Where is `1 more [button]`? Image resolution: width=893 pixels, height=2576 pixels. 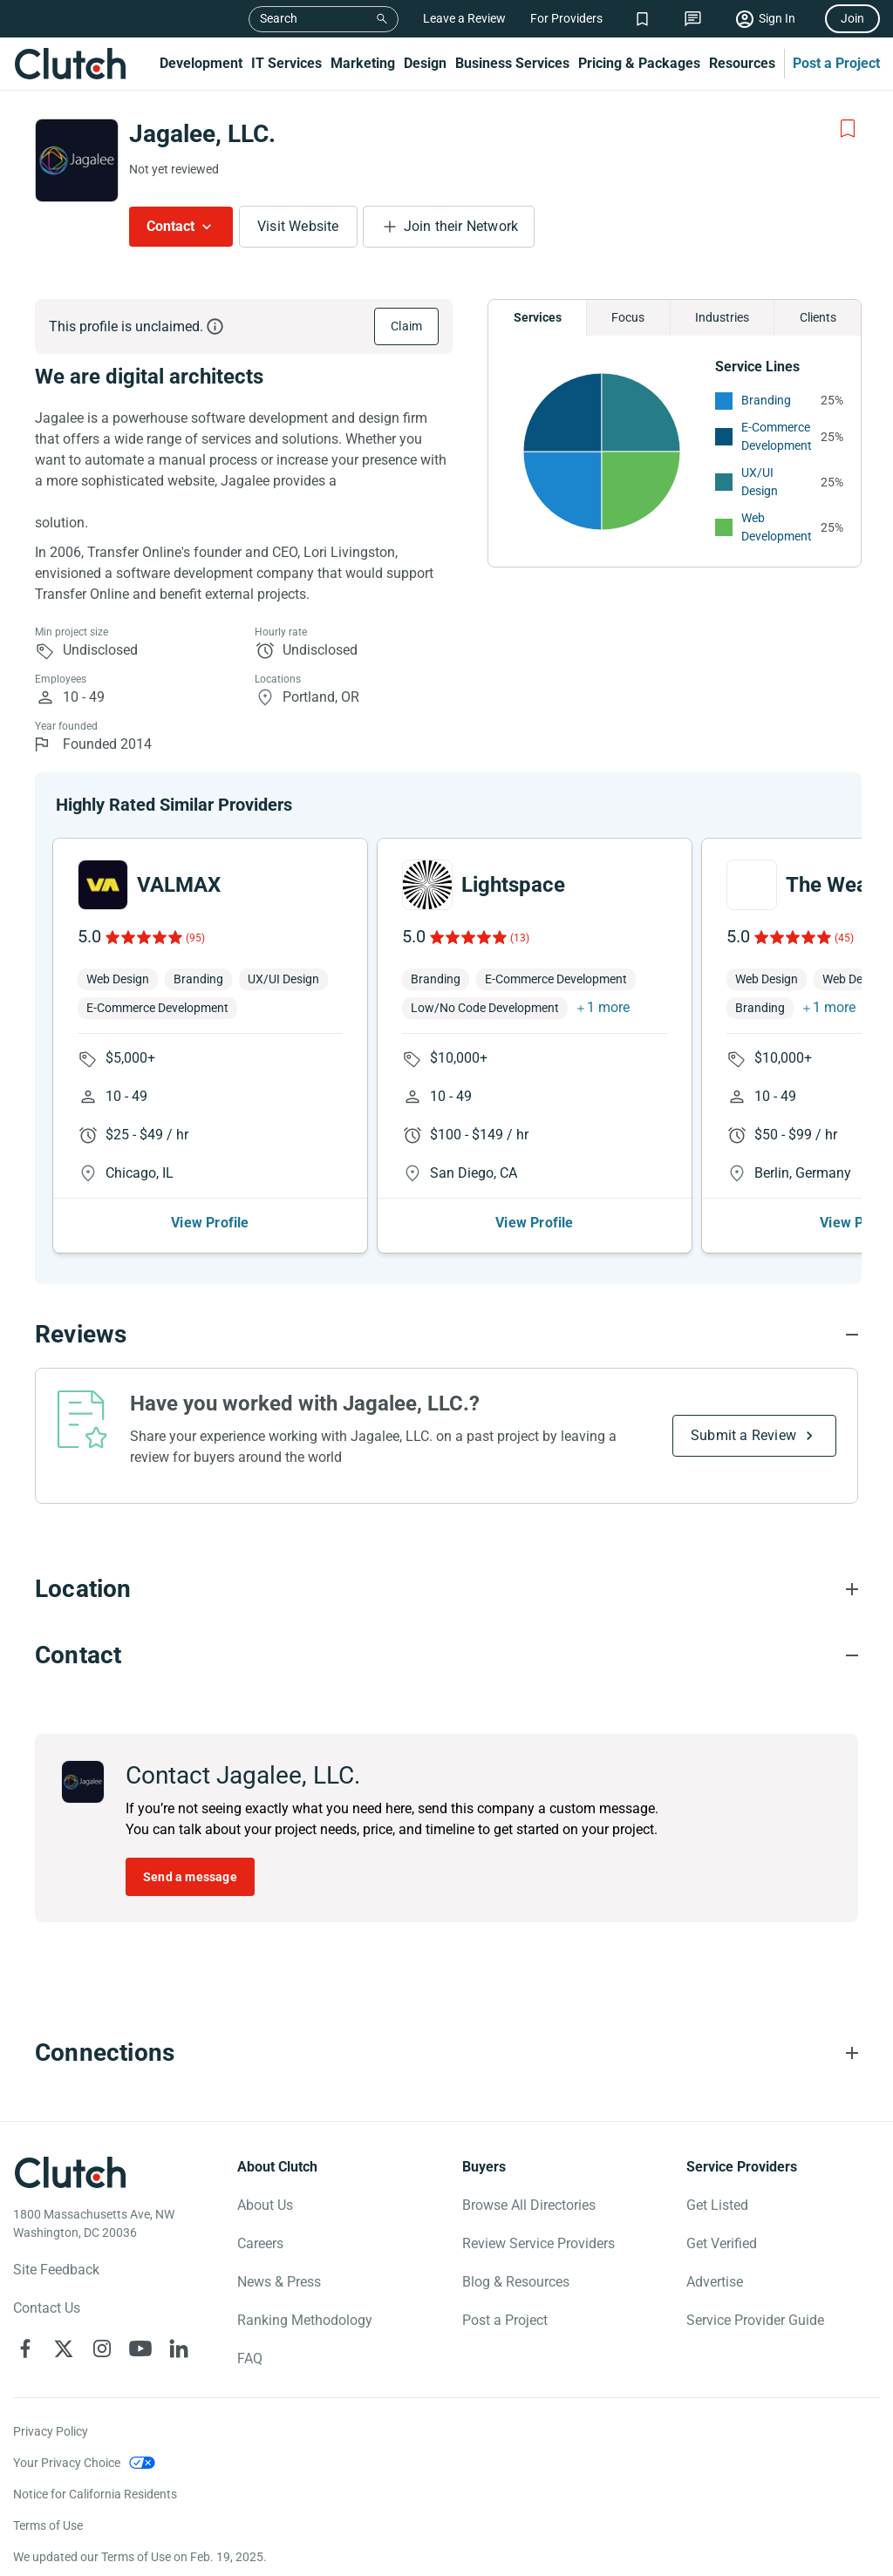
1 more [button] is located at coordinates (608, 1007).